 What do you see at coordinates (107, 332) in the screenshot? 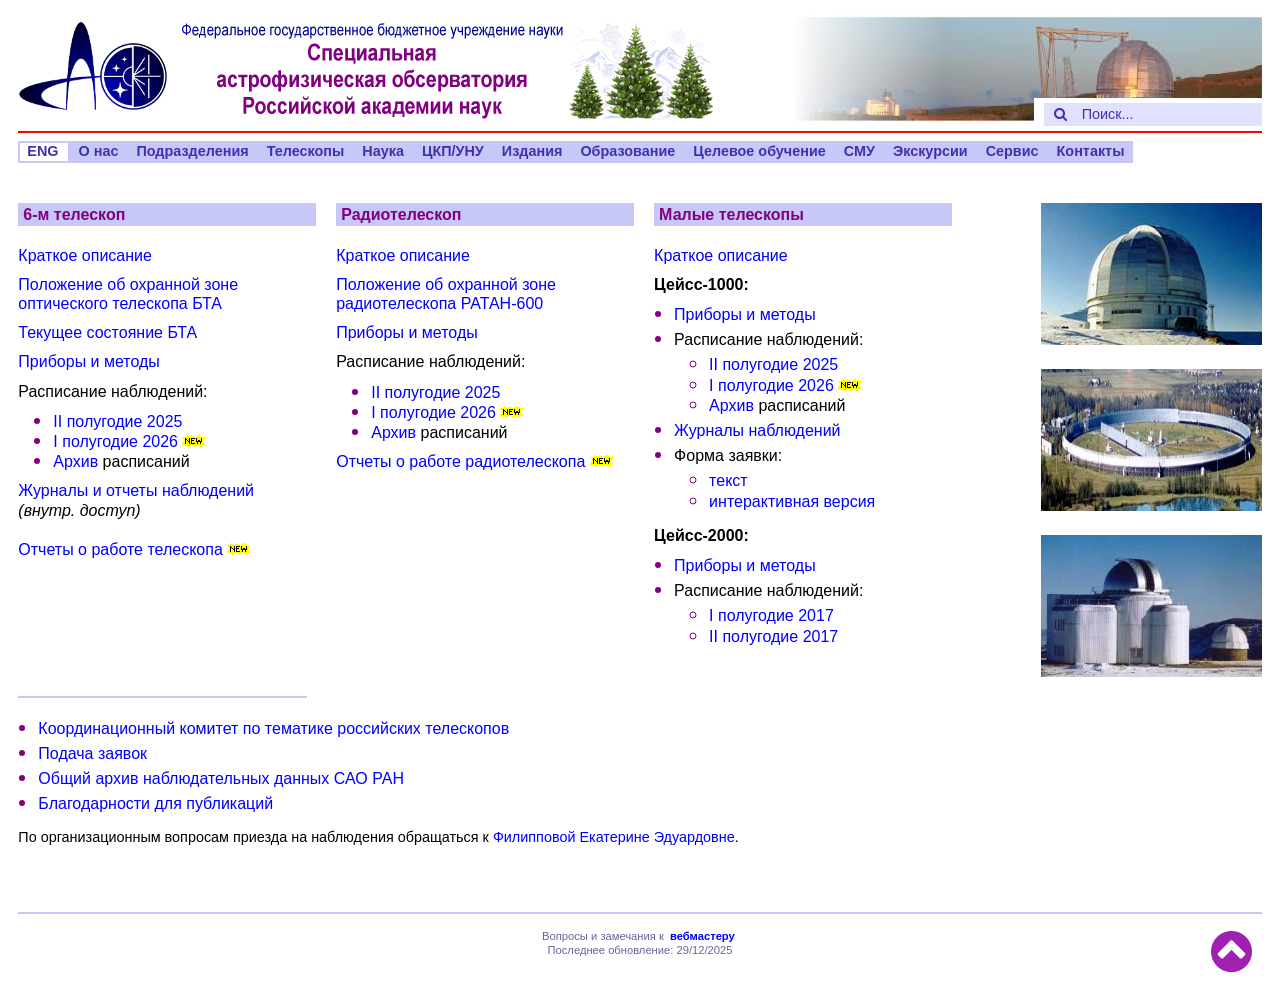
I see `Текущее состояние БТА` at bounding box center [107, 332].